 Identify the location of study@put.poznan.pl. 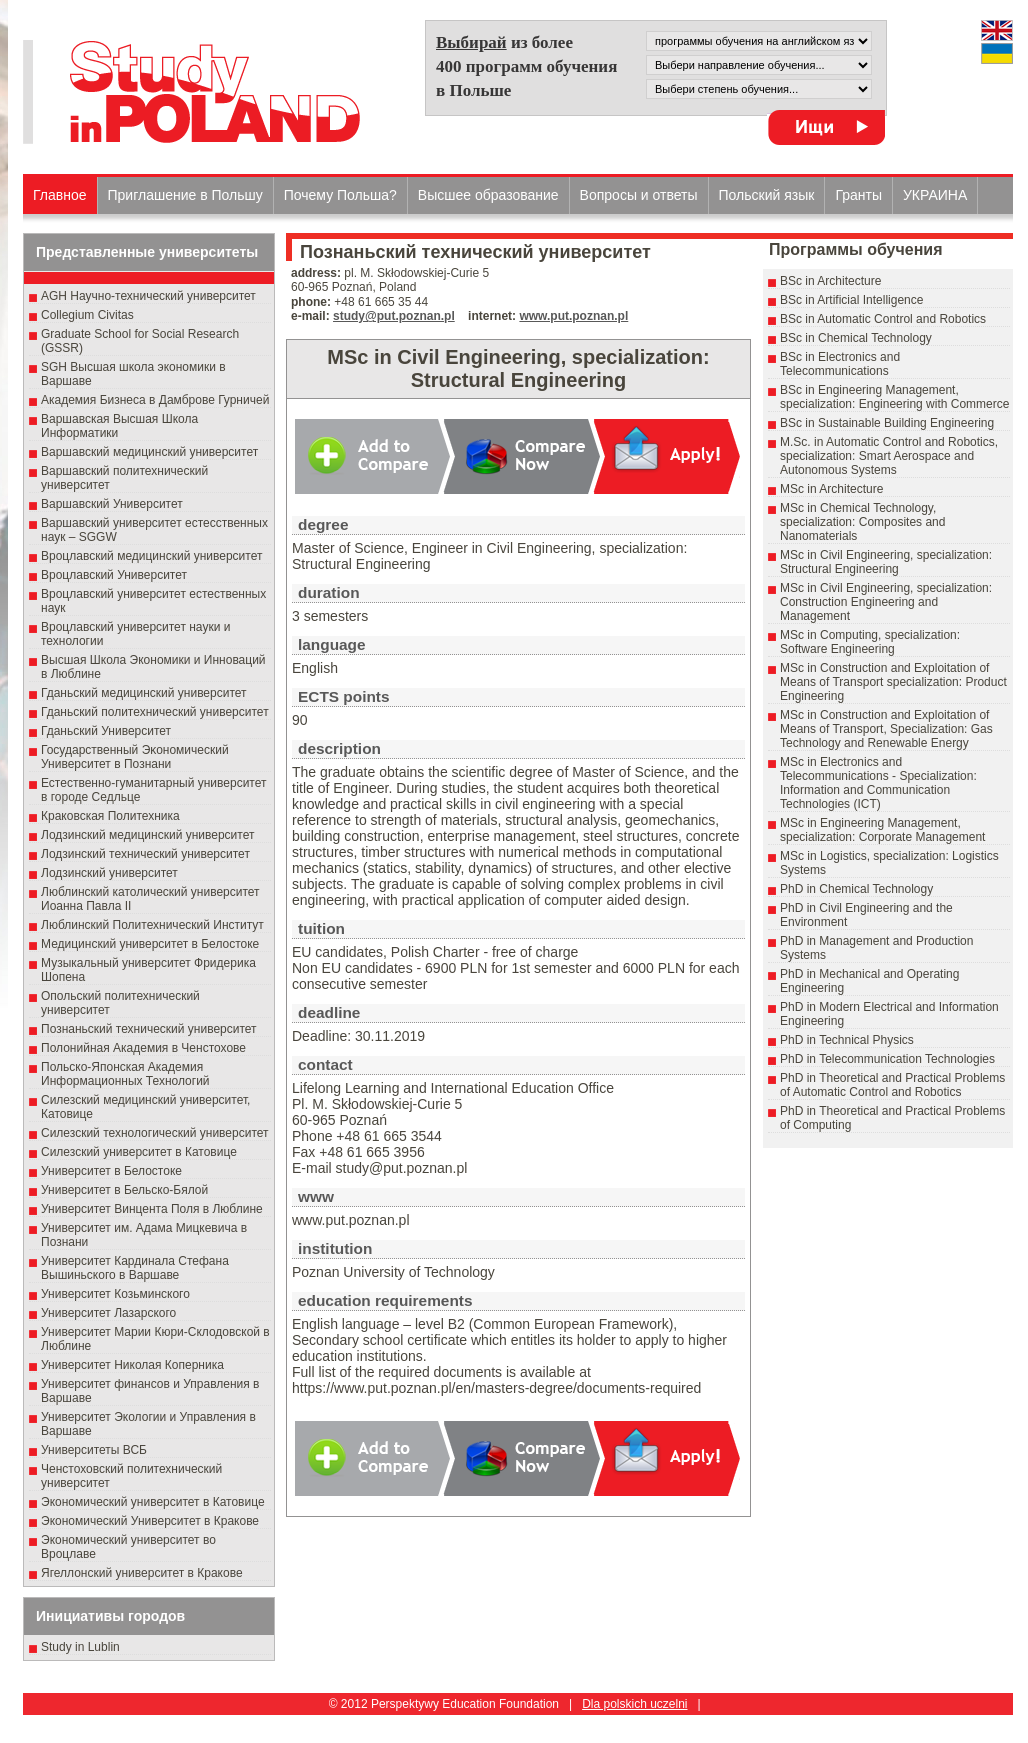
(394, 316).